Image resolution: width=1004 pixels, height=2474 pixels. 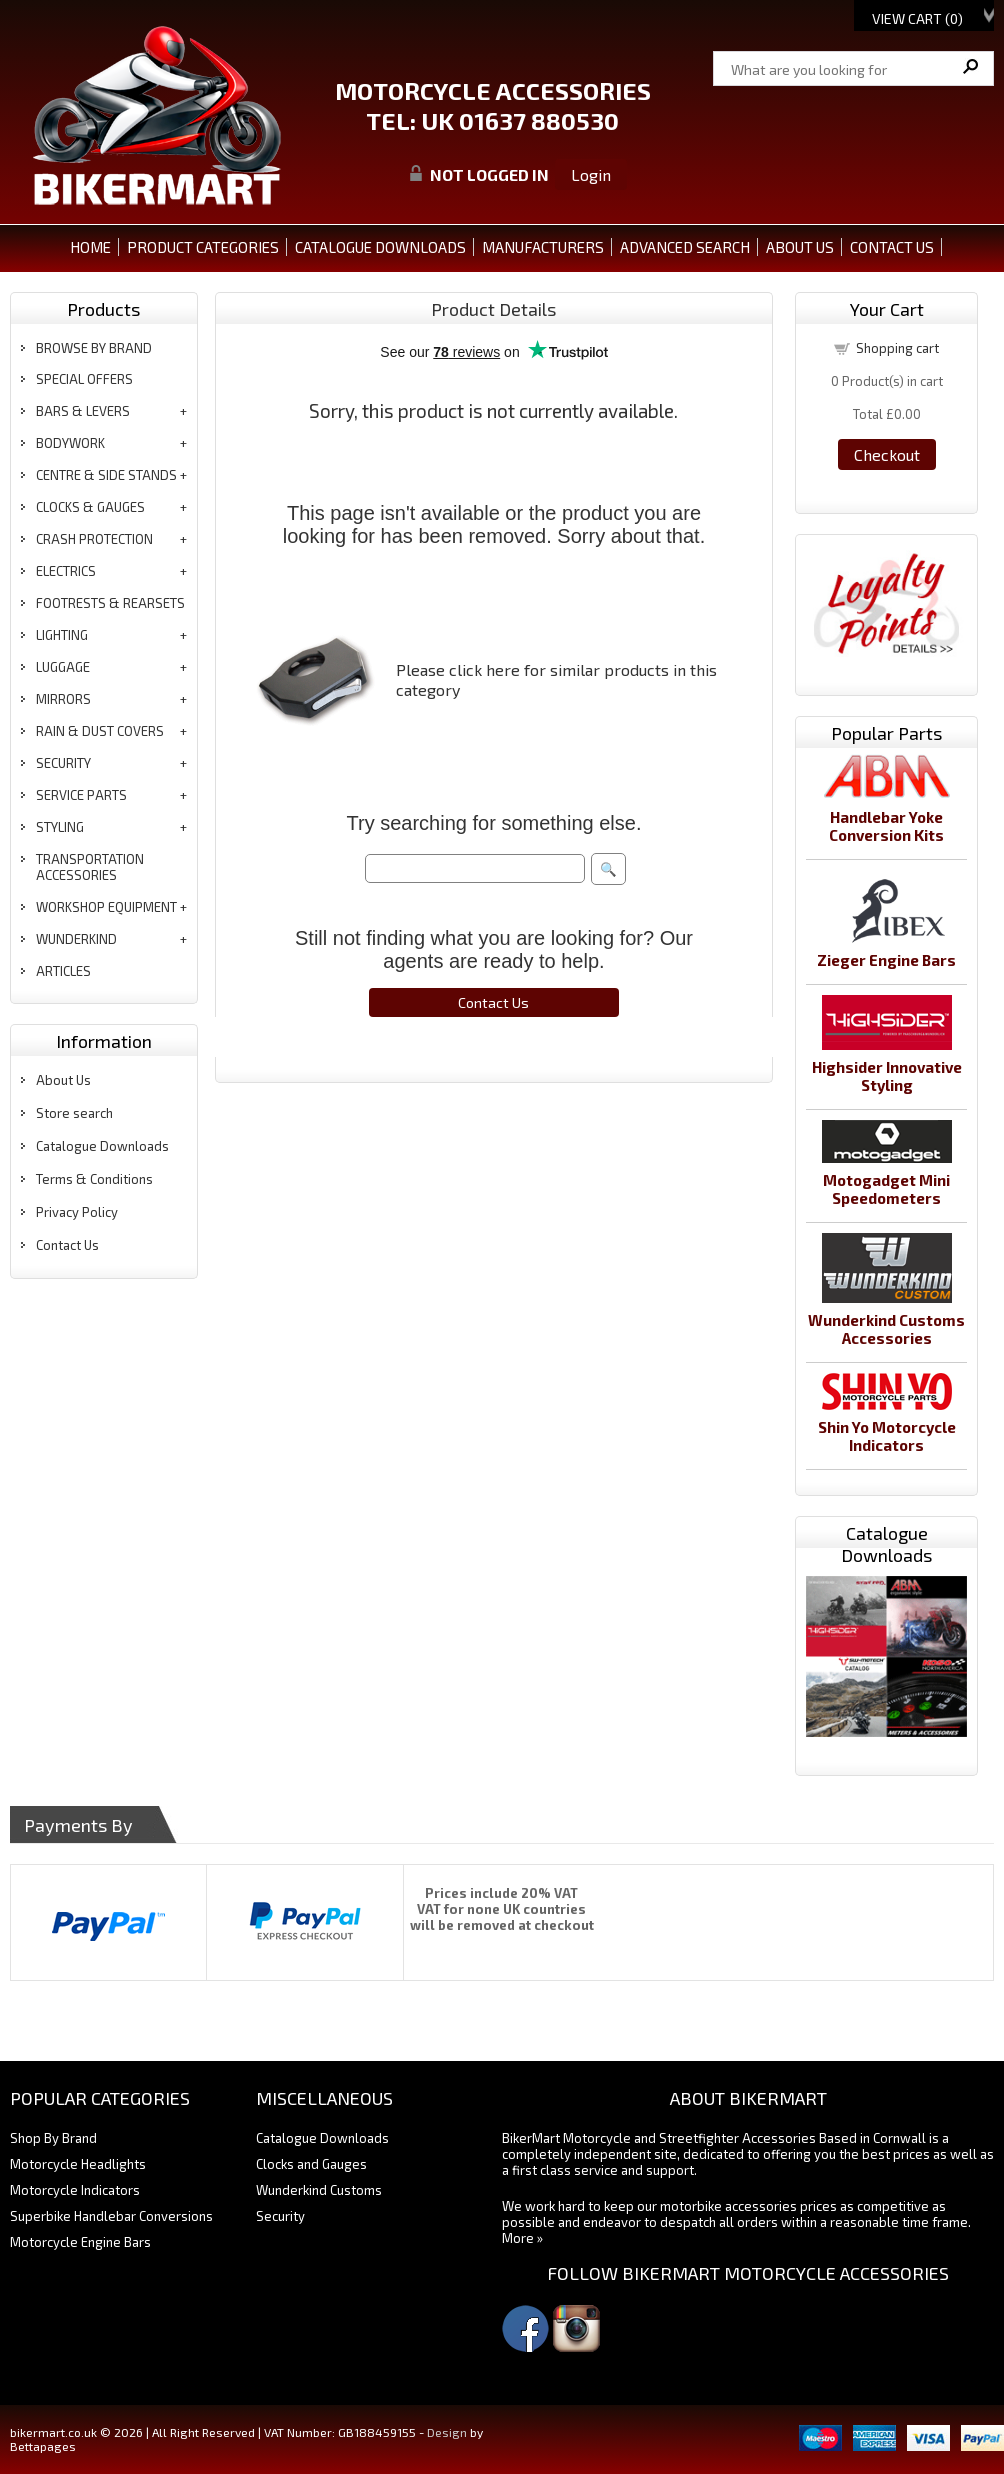 I want to click on Shop By Brand, so click(x=53, y=2138).